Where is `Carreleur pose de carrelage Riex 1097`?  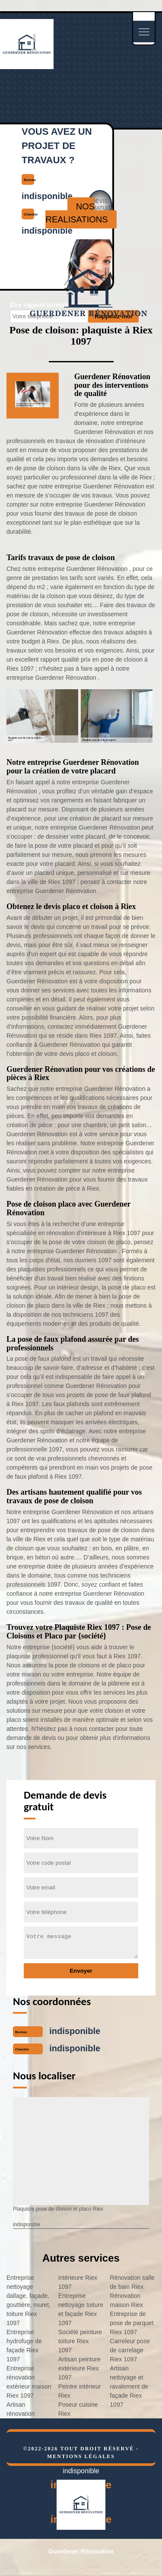
Carreleur pose de carrelage Riex 1097 is located at coordinates (130, 2350).